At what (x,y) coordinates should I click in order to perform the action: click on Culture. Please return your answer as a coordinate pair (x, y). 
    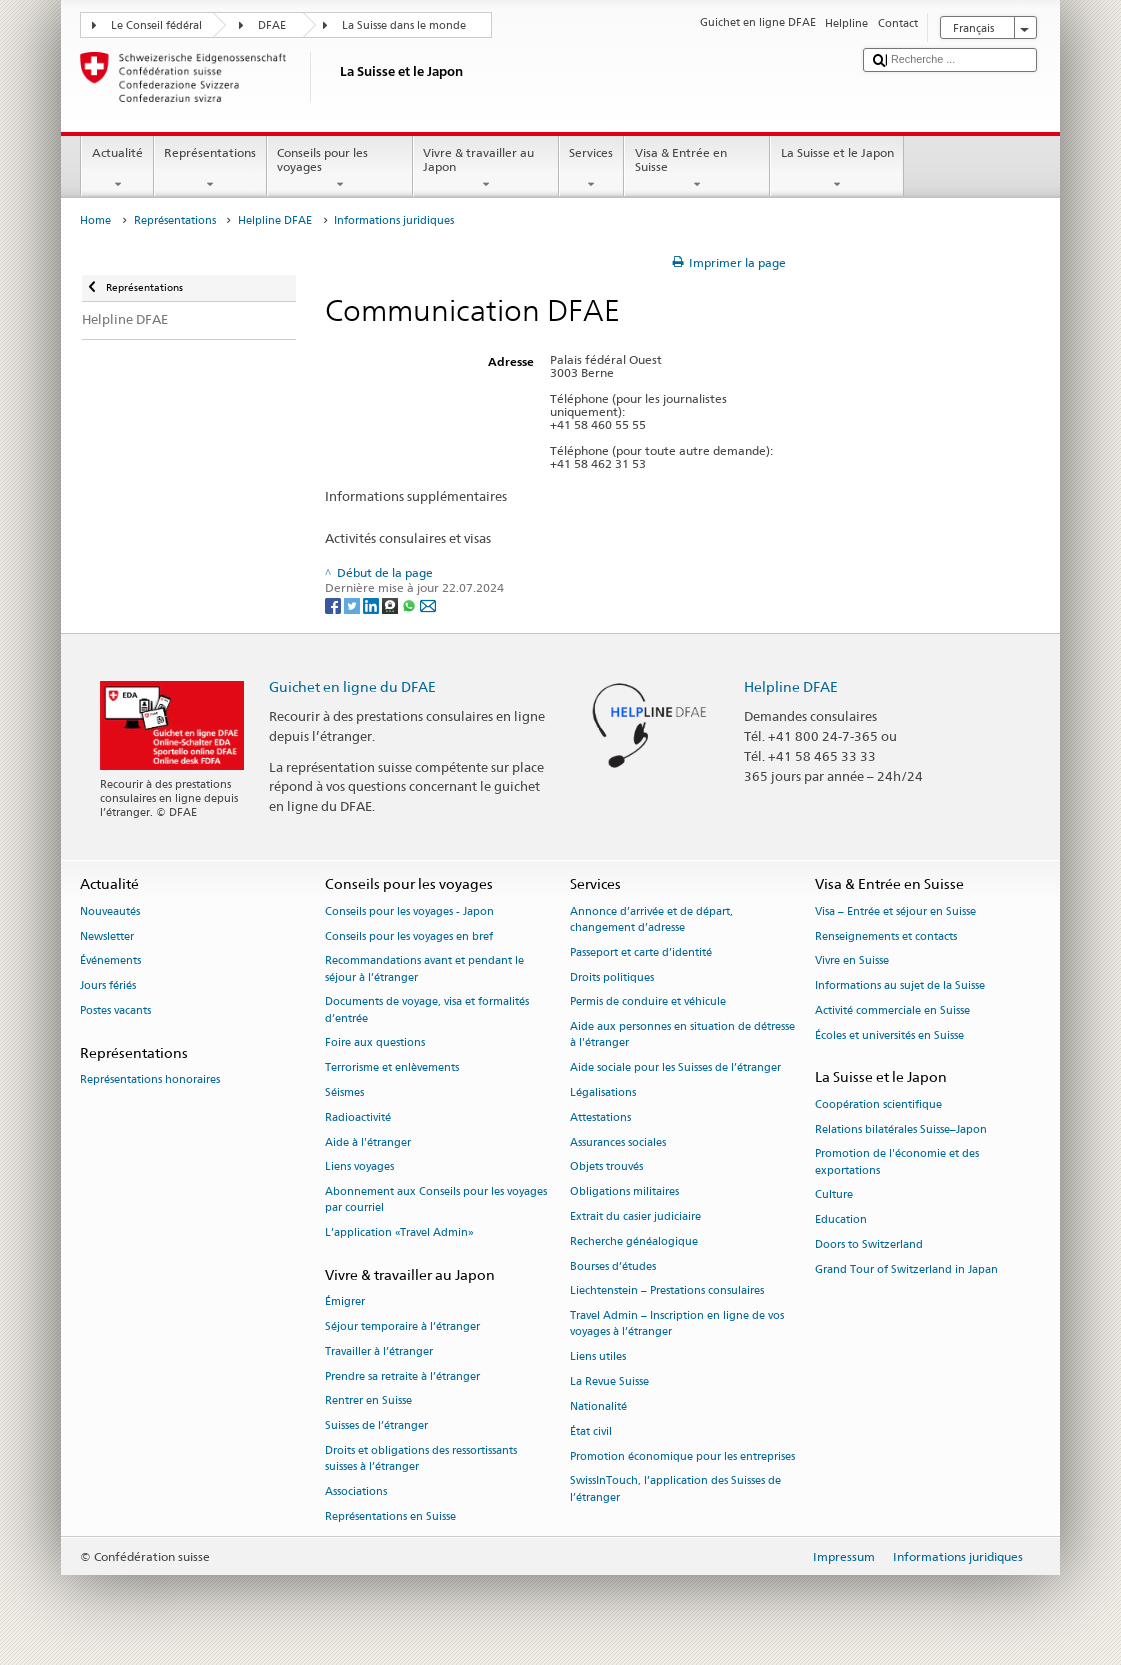
    Looking at the image, I should click on (834, 1195).